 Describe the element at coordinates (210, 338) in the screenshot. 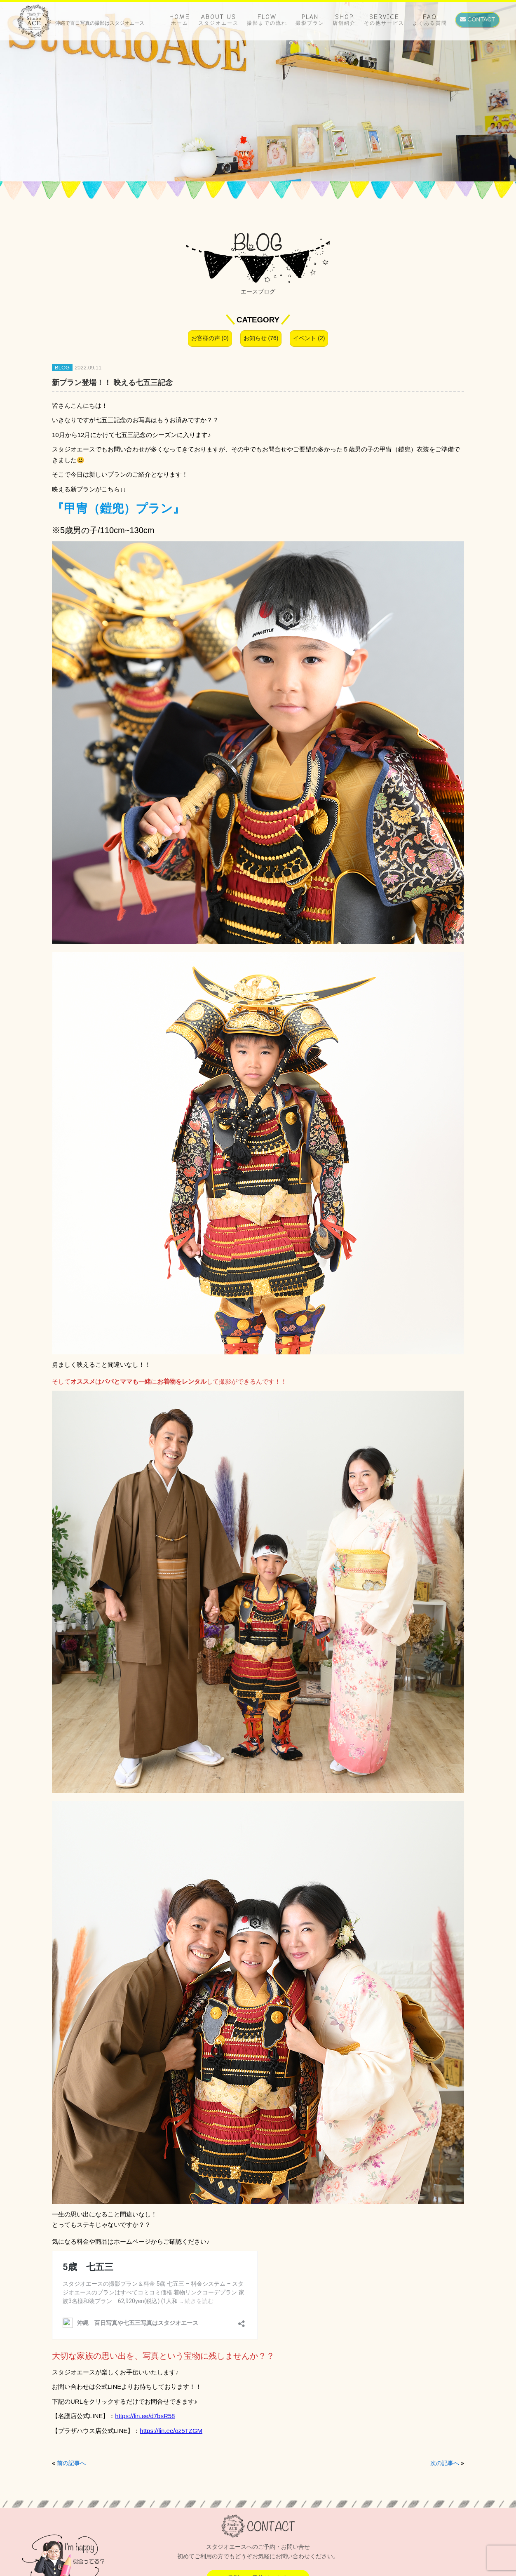

I see `お客様の声 (0)` at that location.